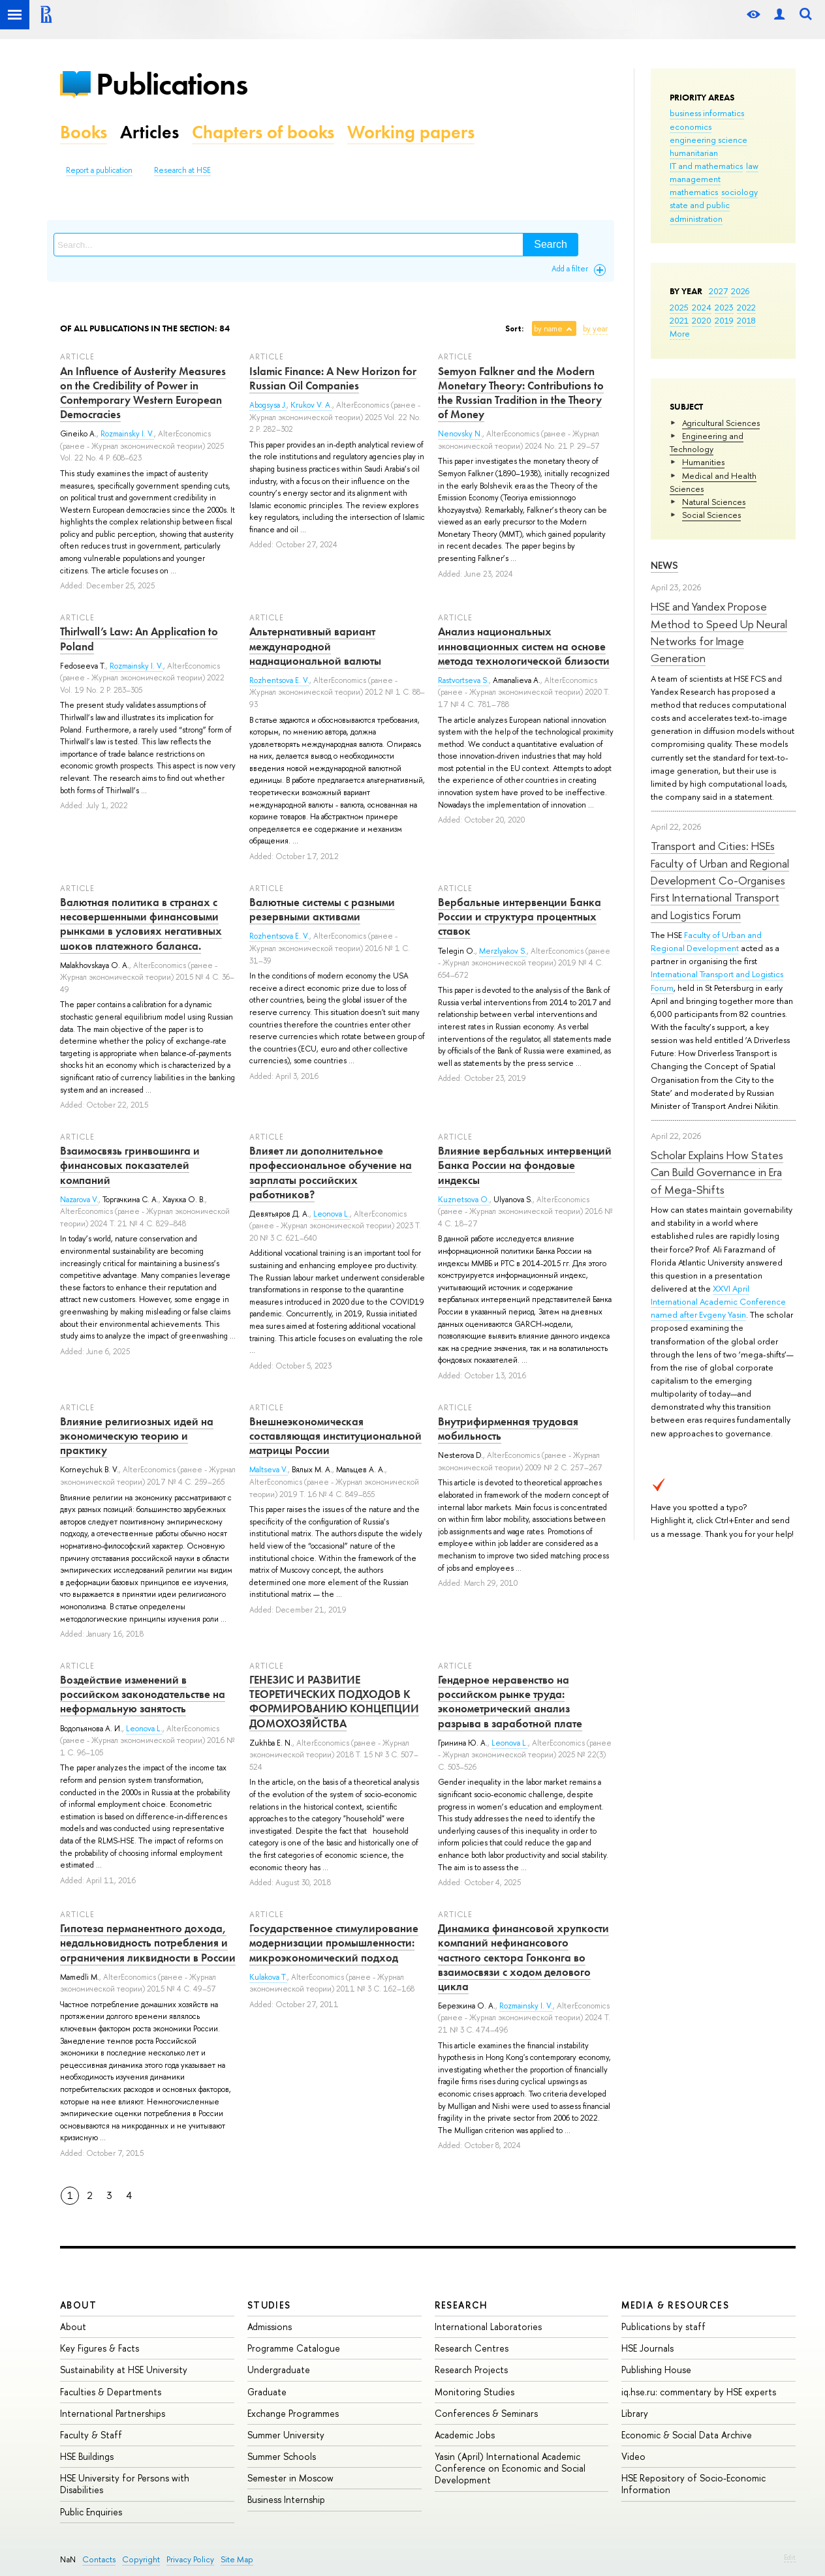  I want to click on 2021, so click(679, 320).